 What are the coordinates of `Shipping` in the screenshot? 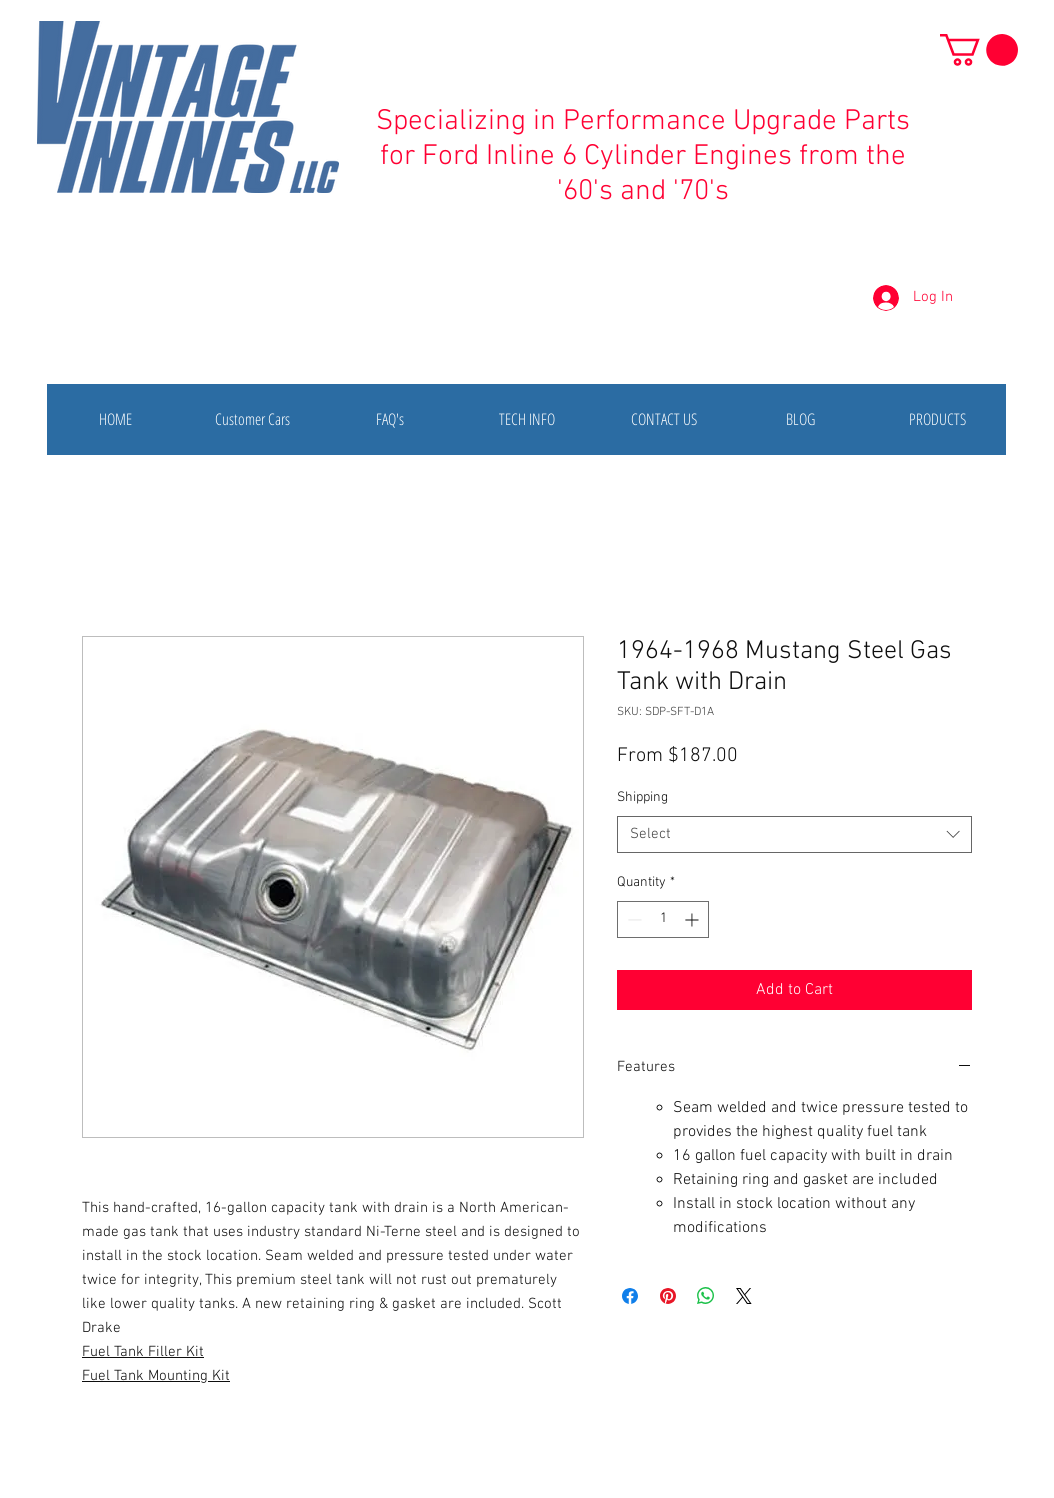 It's located at (642, 797).